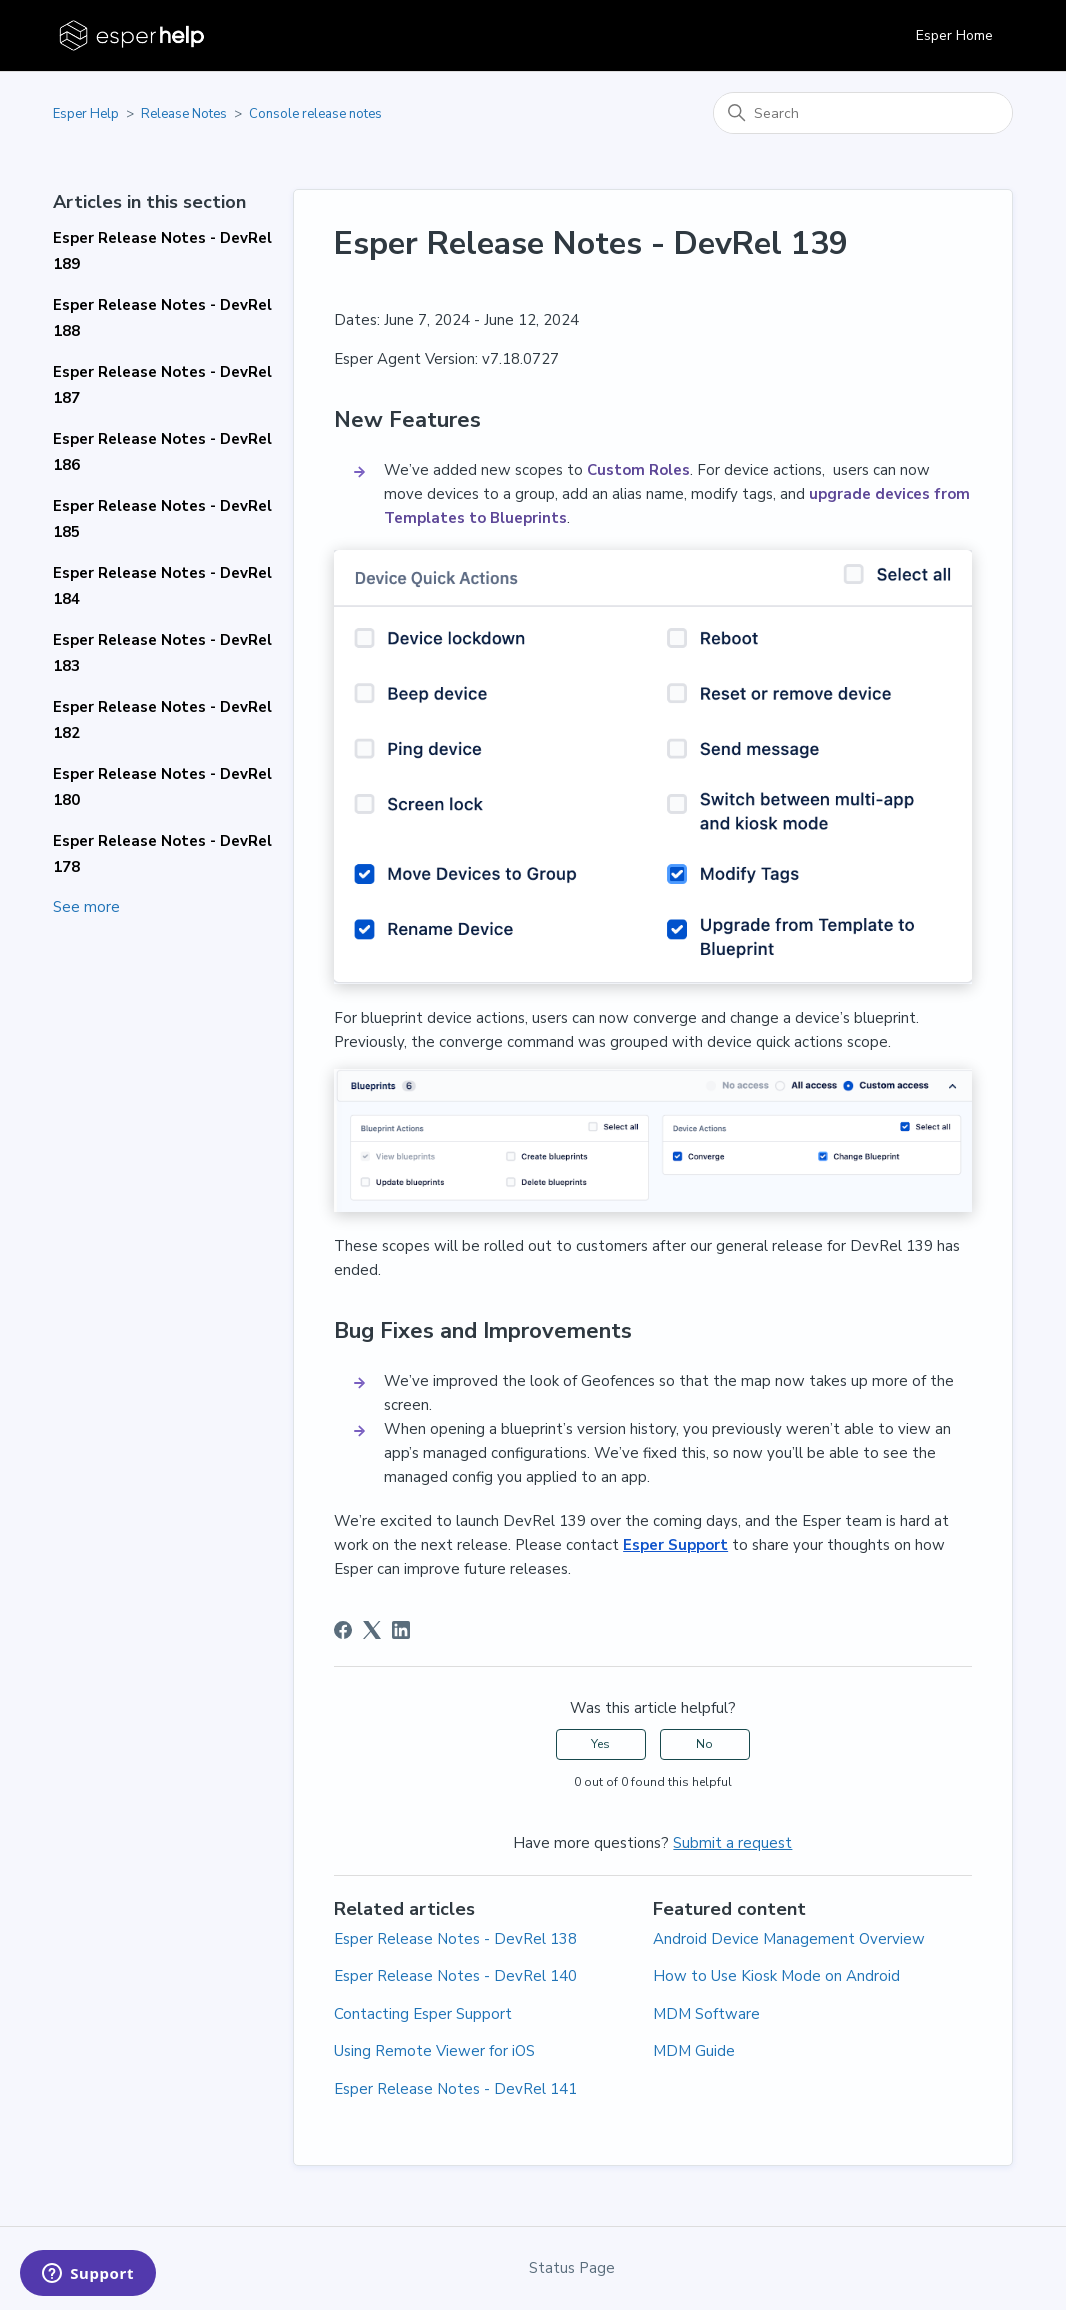 This screenshot has width=1066, height=2310. What do you see at coordinates (572, 2268) in the screenshot?
I see `Status Page` at bounding box center [572, 2268].